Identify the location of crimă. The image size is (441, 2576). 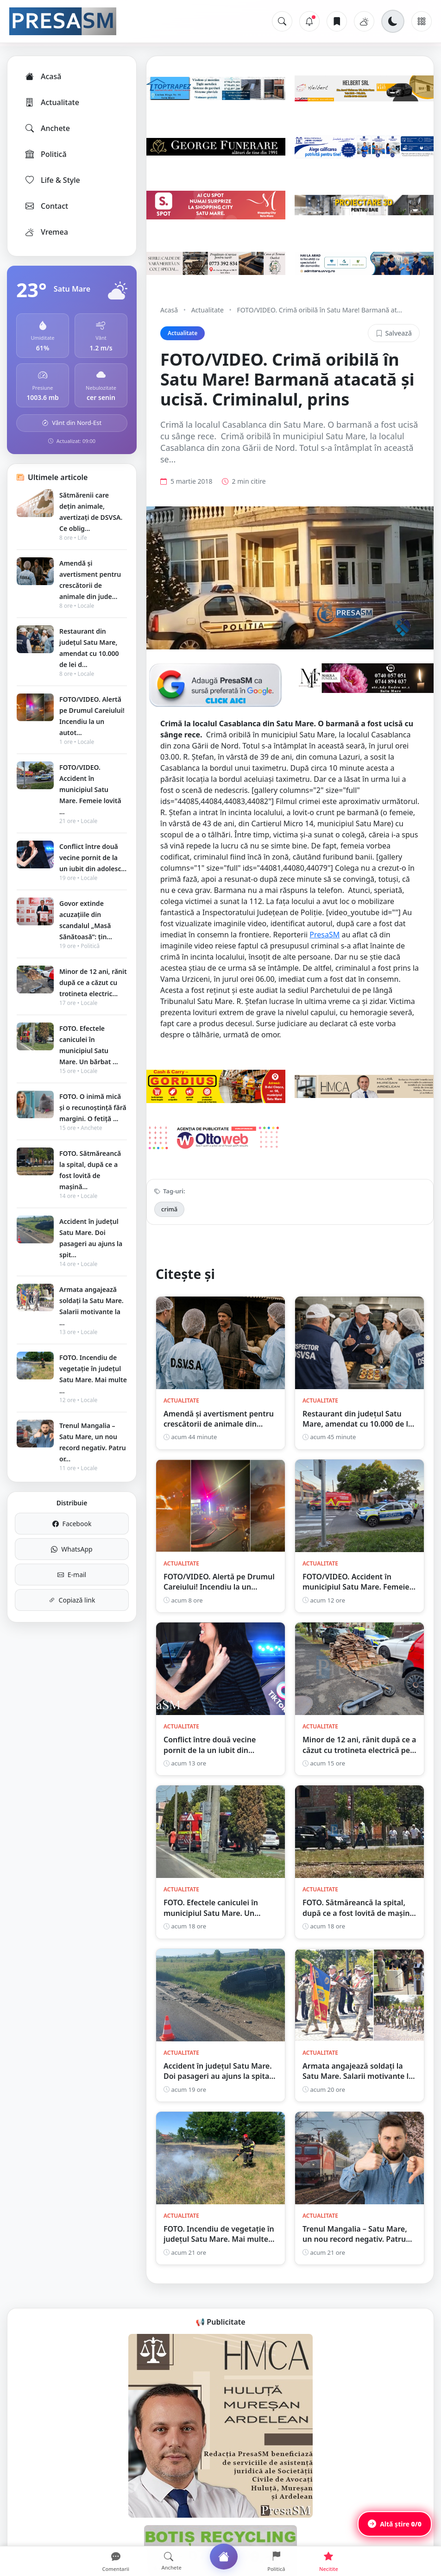
(169, 1209).